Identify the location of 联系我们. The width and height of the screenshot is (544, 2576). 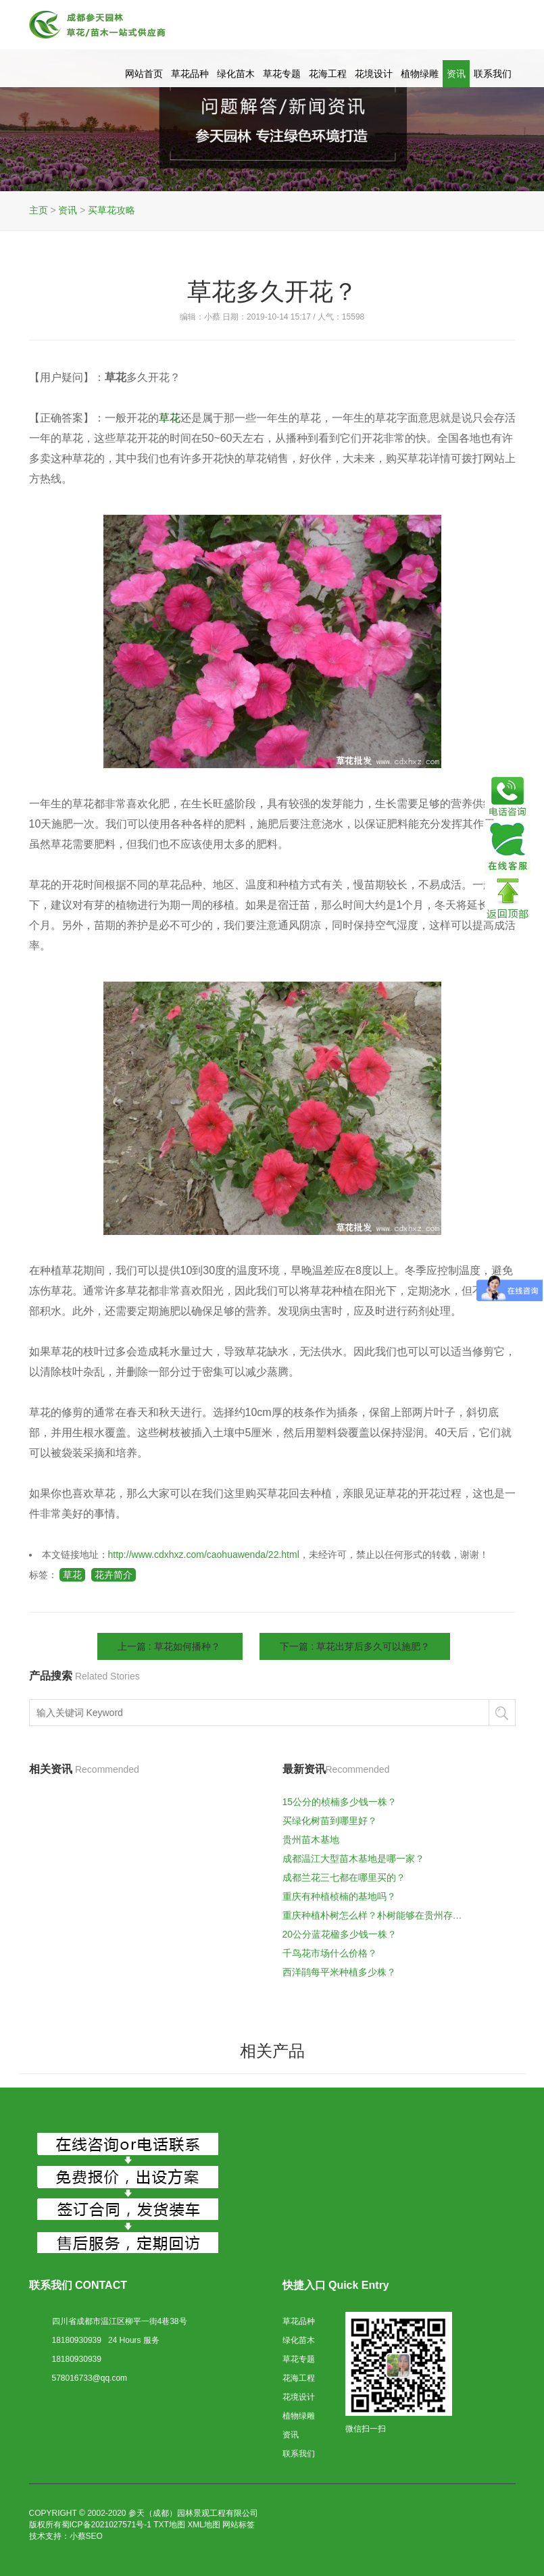
(493, 73).